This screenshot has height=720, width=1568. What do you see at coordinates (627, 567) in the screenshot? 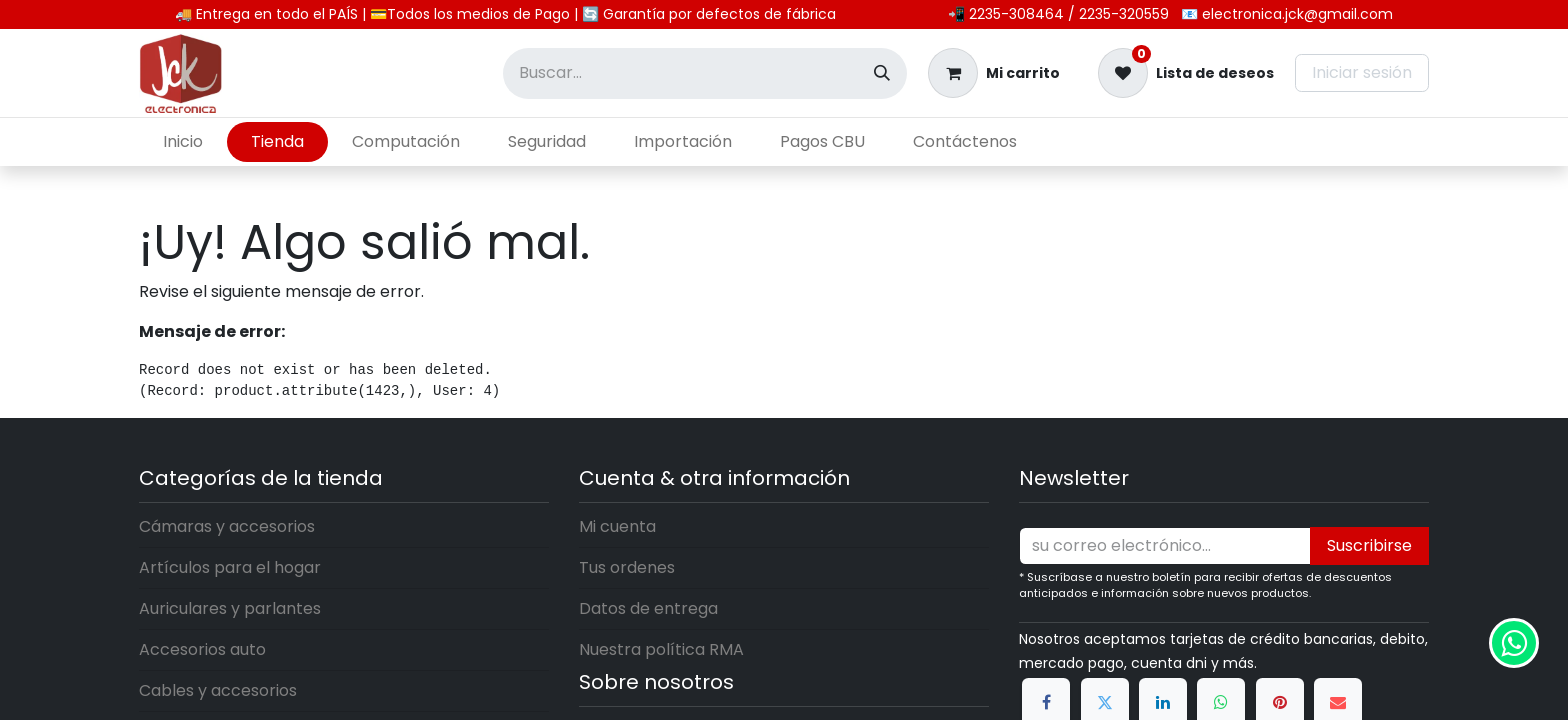
I see `Tus ordenes` at bounding box center [627, 567].